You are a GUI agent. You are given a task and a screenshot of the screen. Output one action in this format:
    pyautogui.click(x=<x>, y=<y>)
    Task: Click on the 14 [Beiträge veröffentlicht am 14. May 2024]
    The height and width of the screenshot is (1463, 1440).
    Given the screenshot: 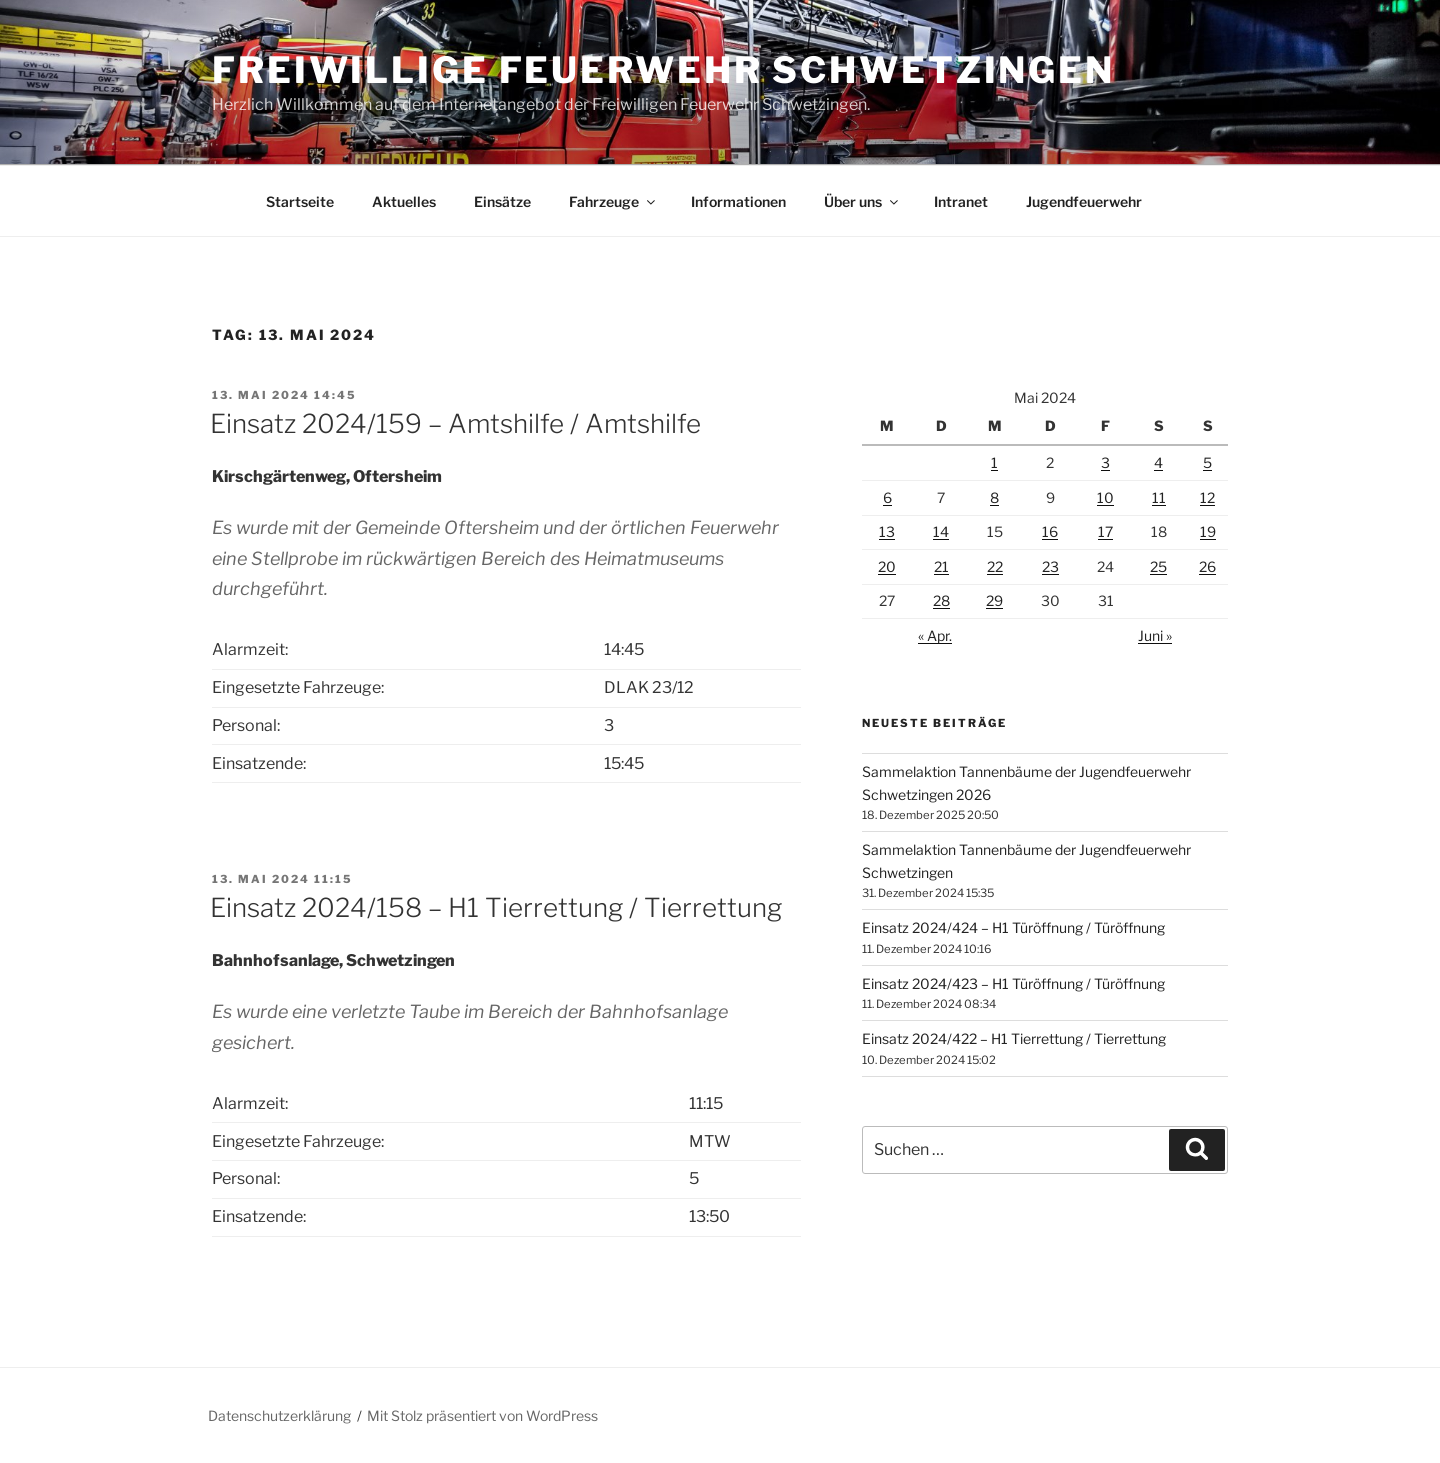 What is the action you would take?
    pyautogui.click(x=941, y=531)
    